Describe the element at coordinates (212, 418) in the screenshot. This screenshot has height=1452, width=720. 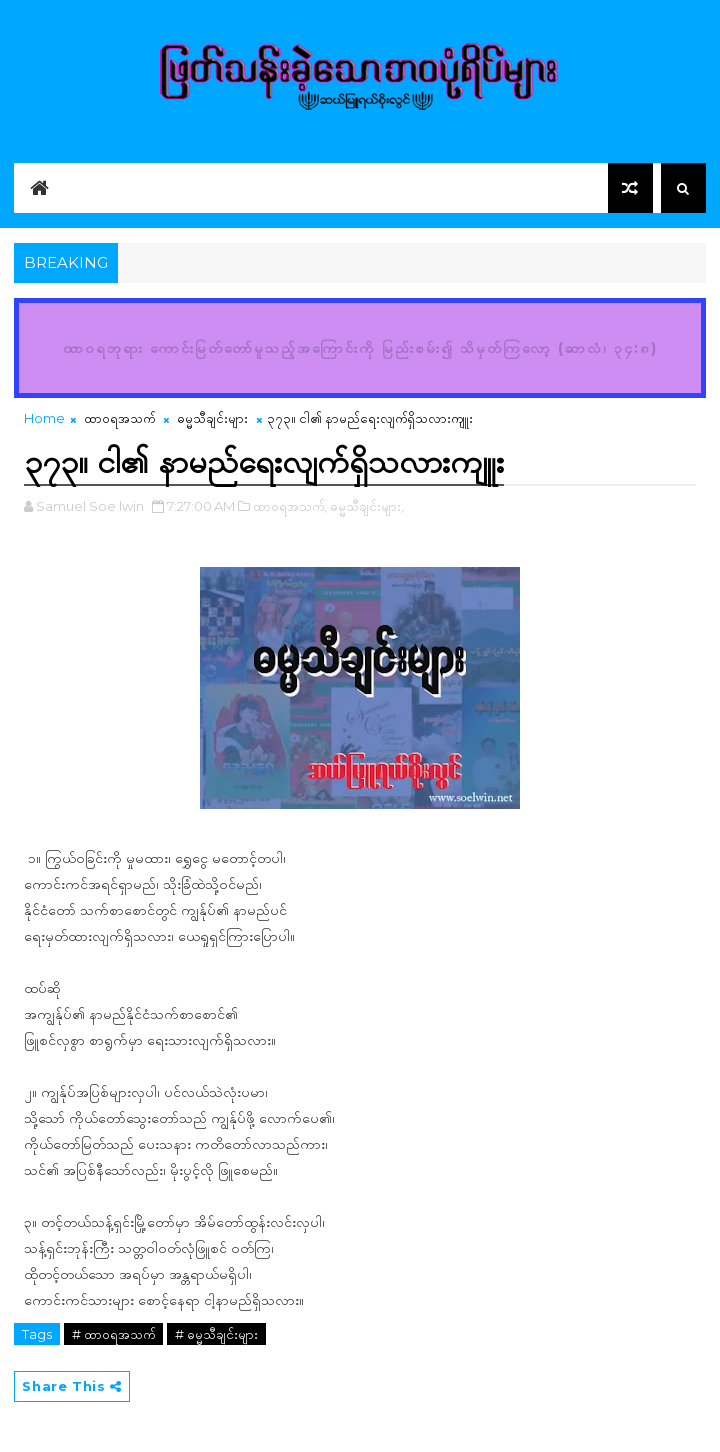
I see `ဓမ္မသီချင်းများ` at that location.